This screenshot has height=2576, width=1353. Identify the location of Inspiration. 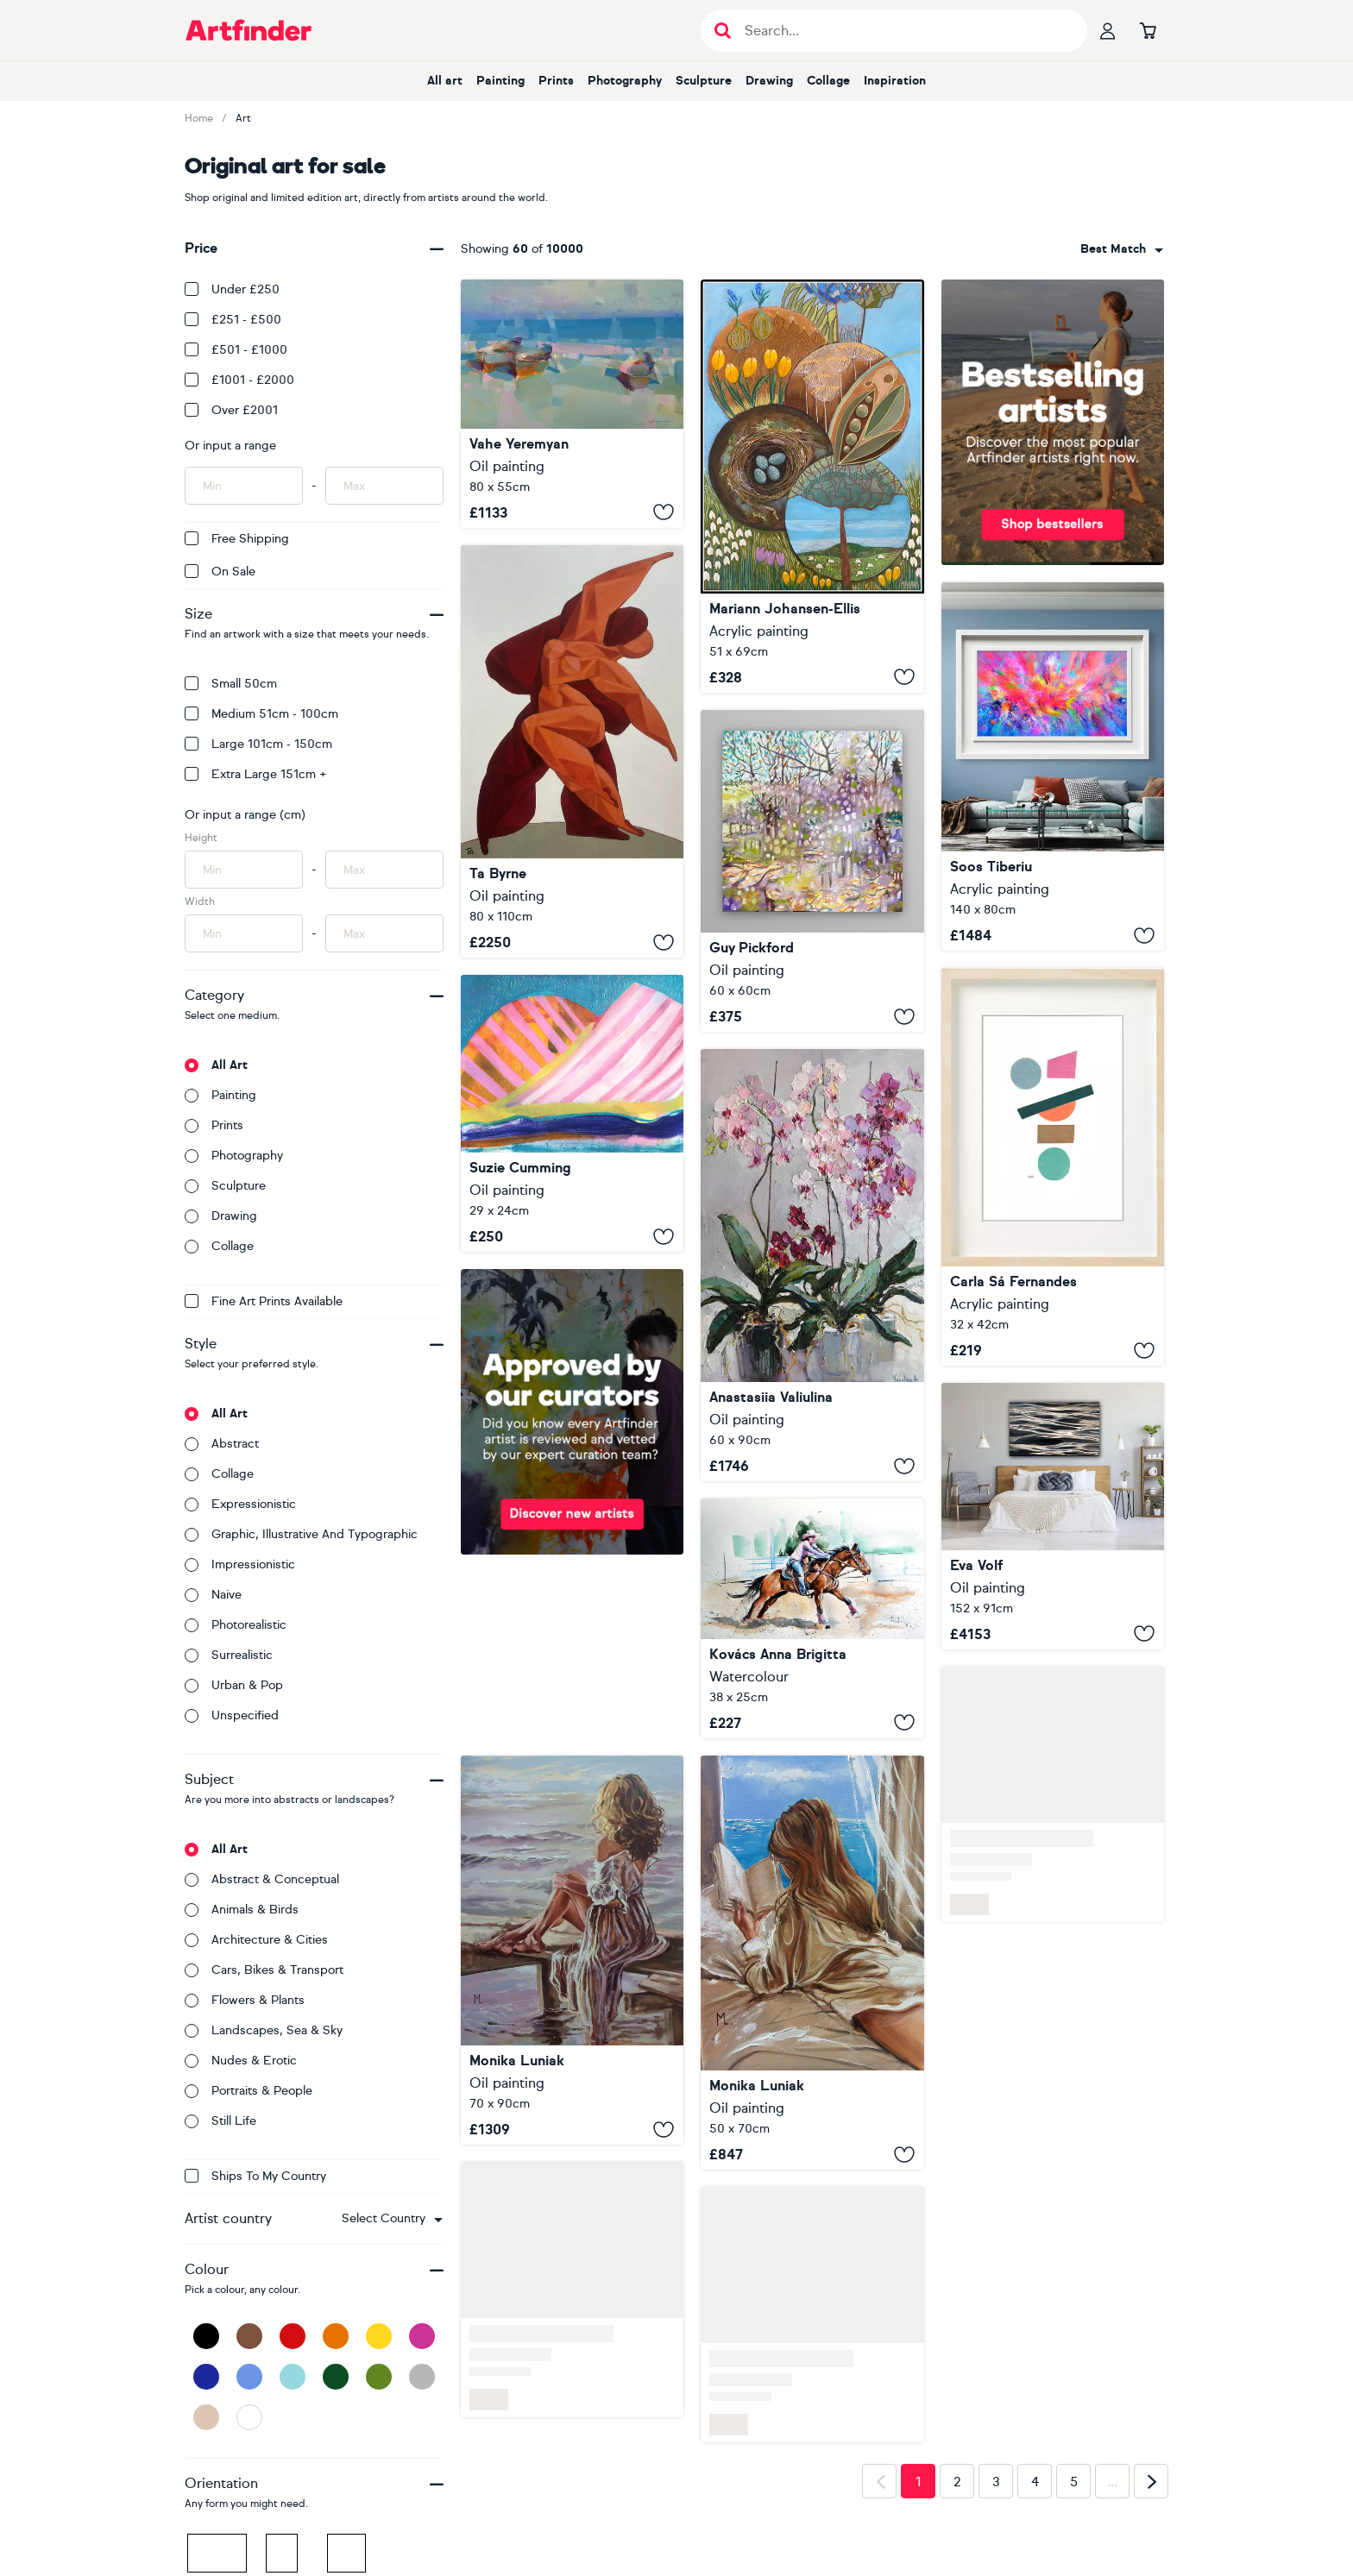
(895, 80).